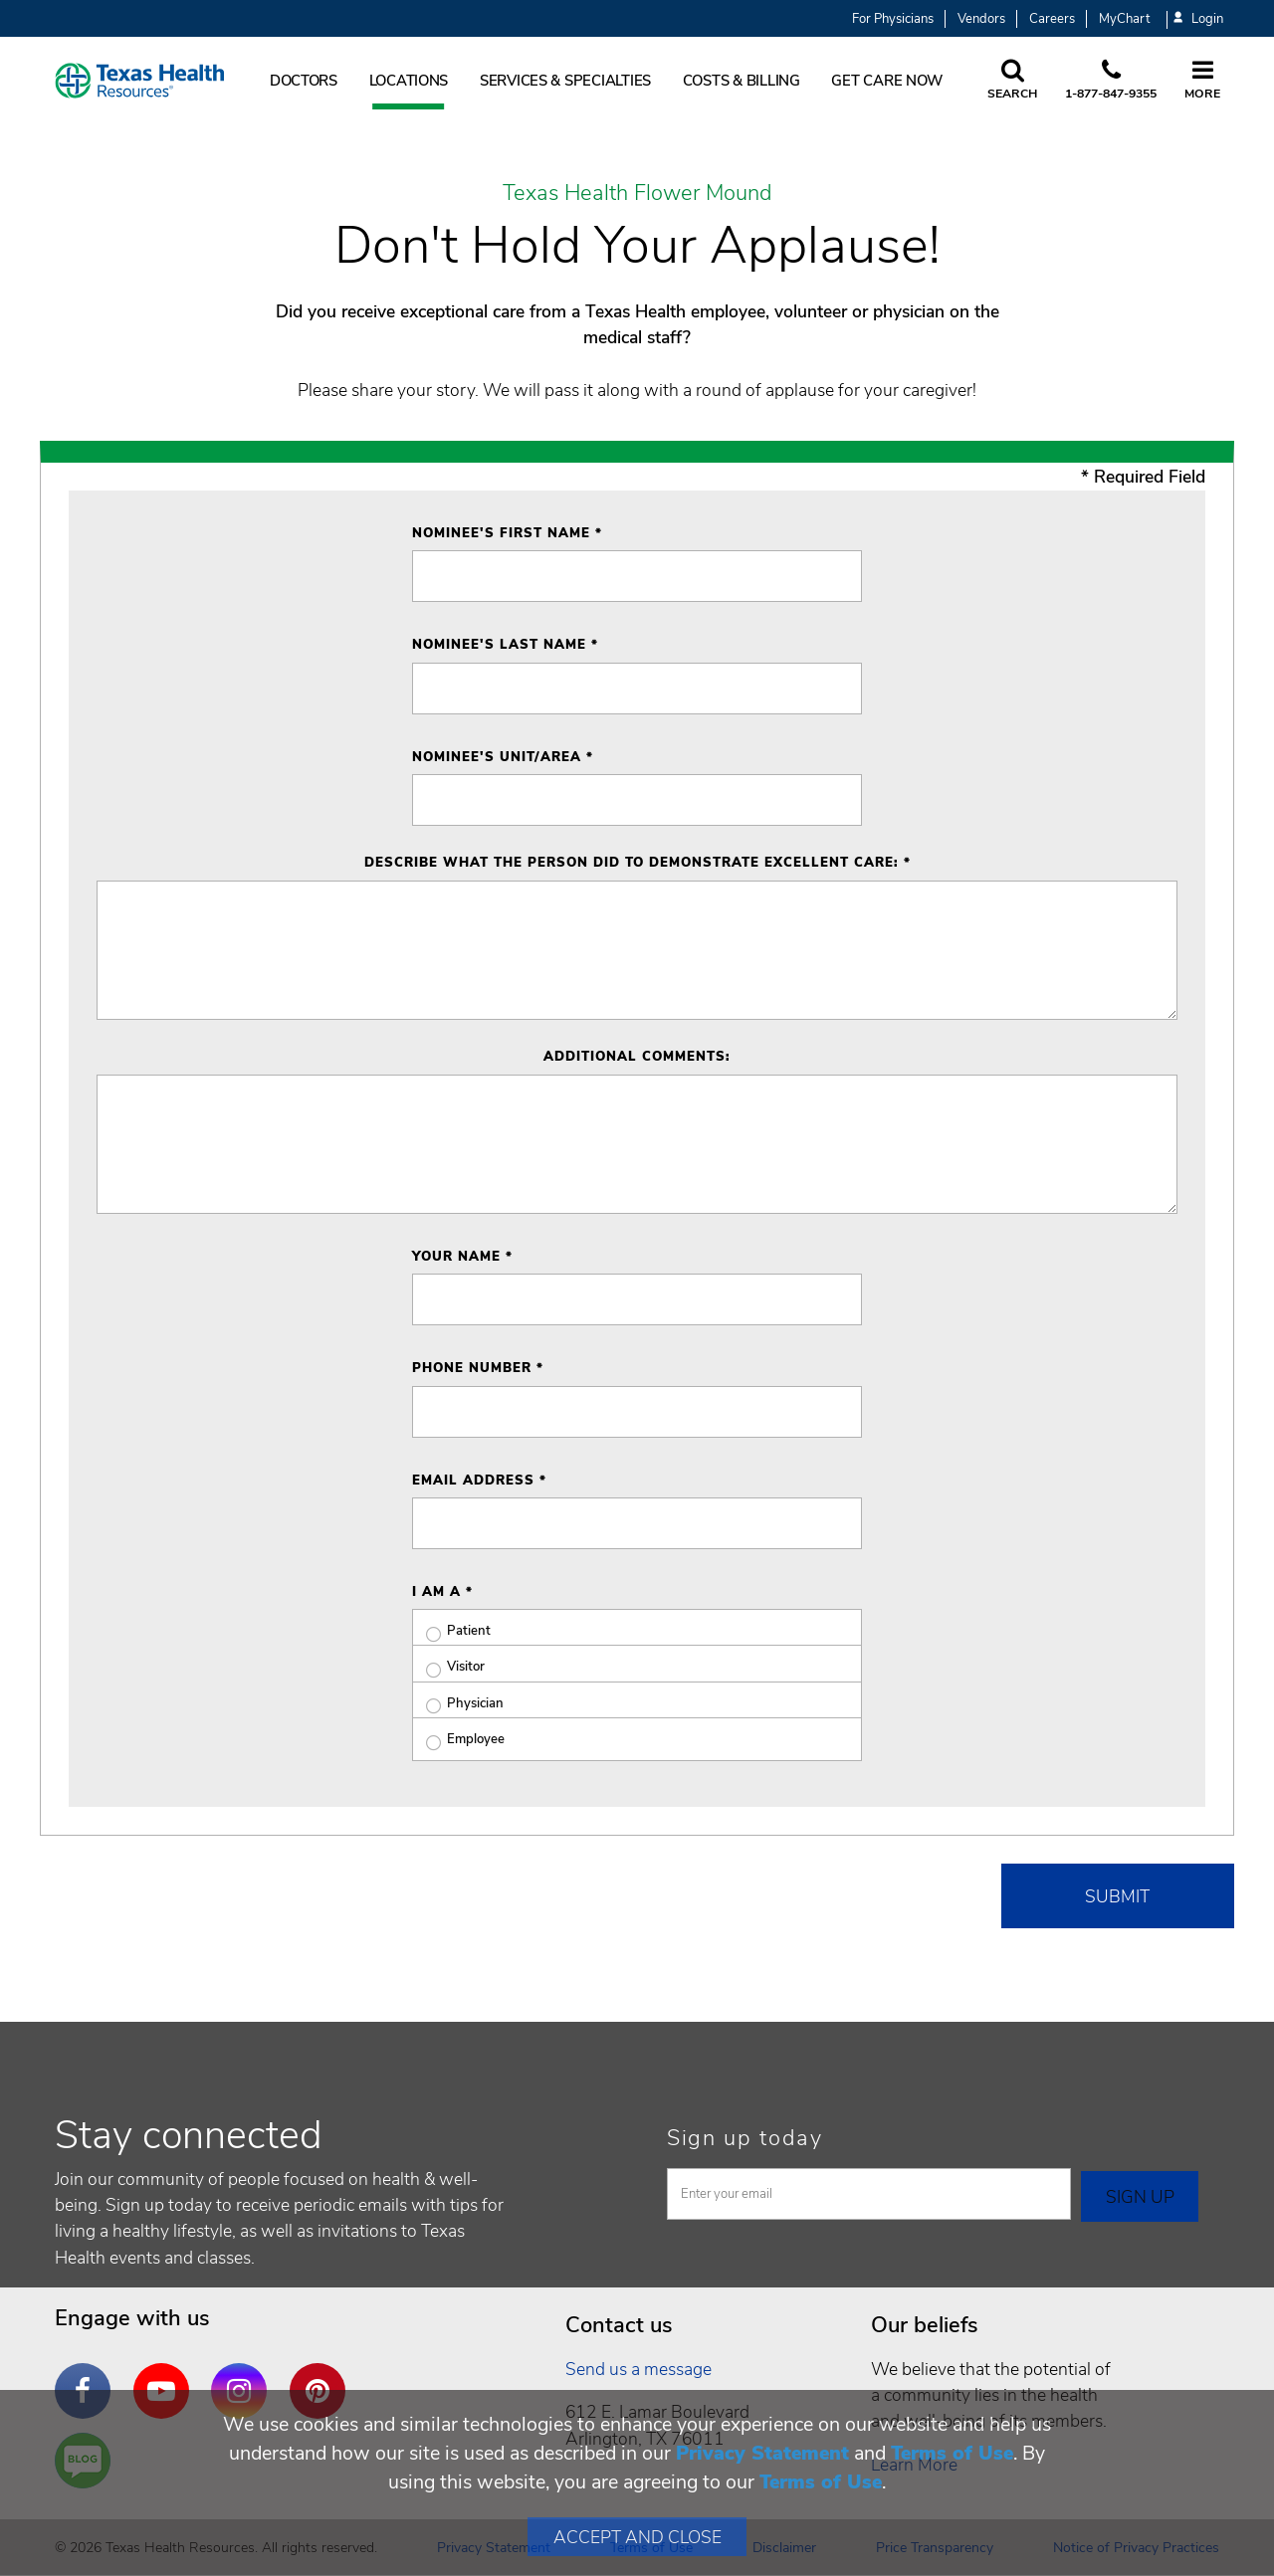  What do you see at coordinates (502, 757) in the screenshot?
I see `Nominee's Unit/Area *` at bounding box center [502, 757].